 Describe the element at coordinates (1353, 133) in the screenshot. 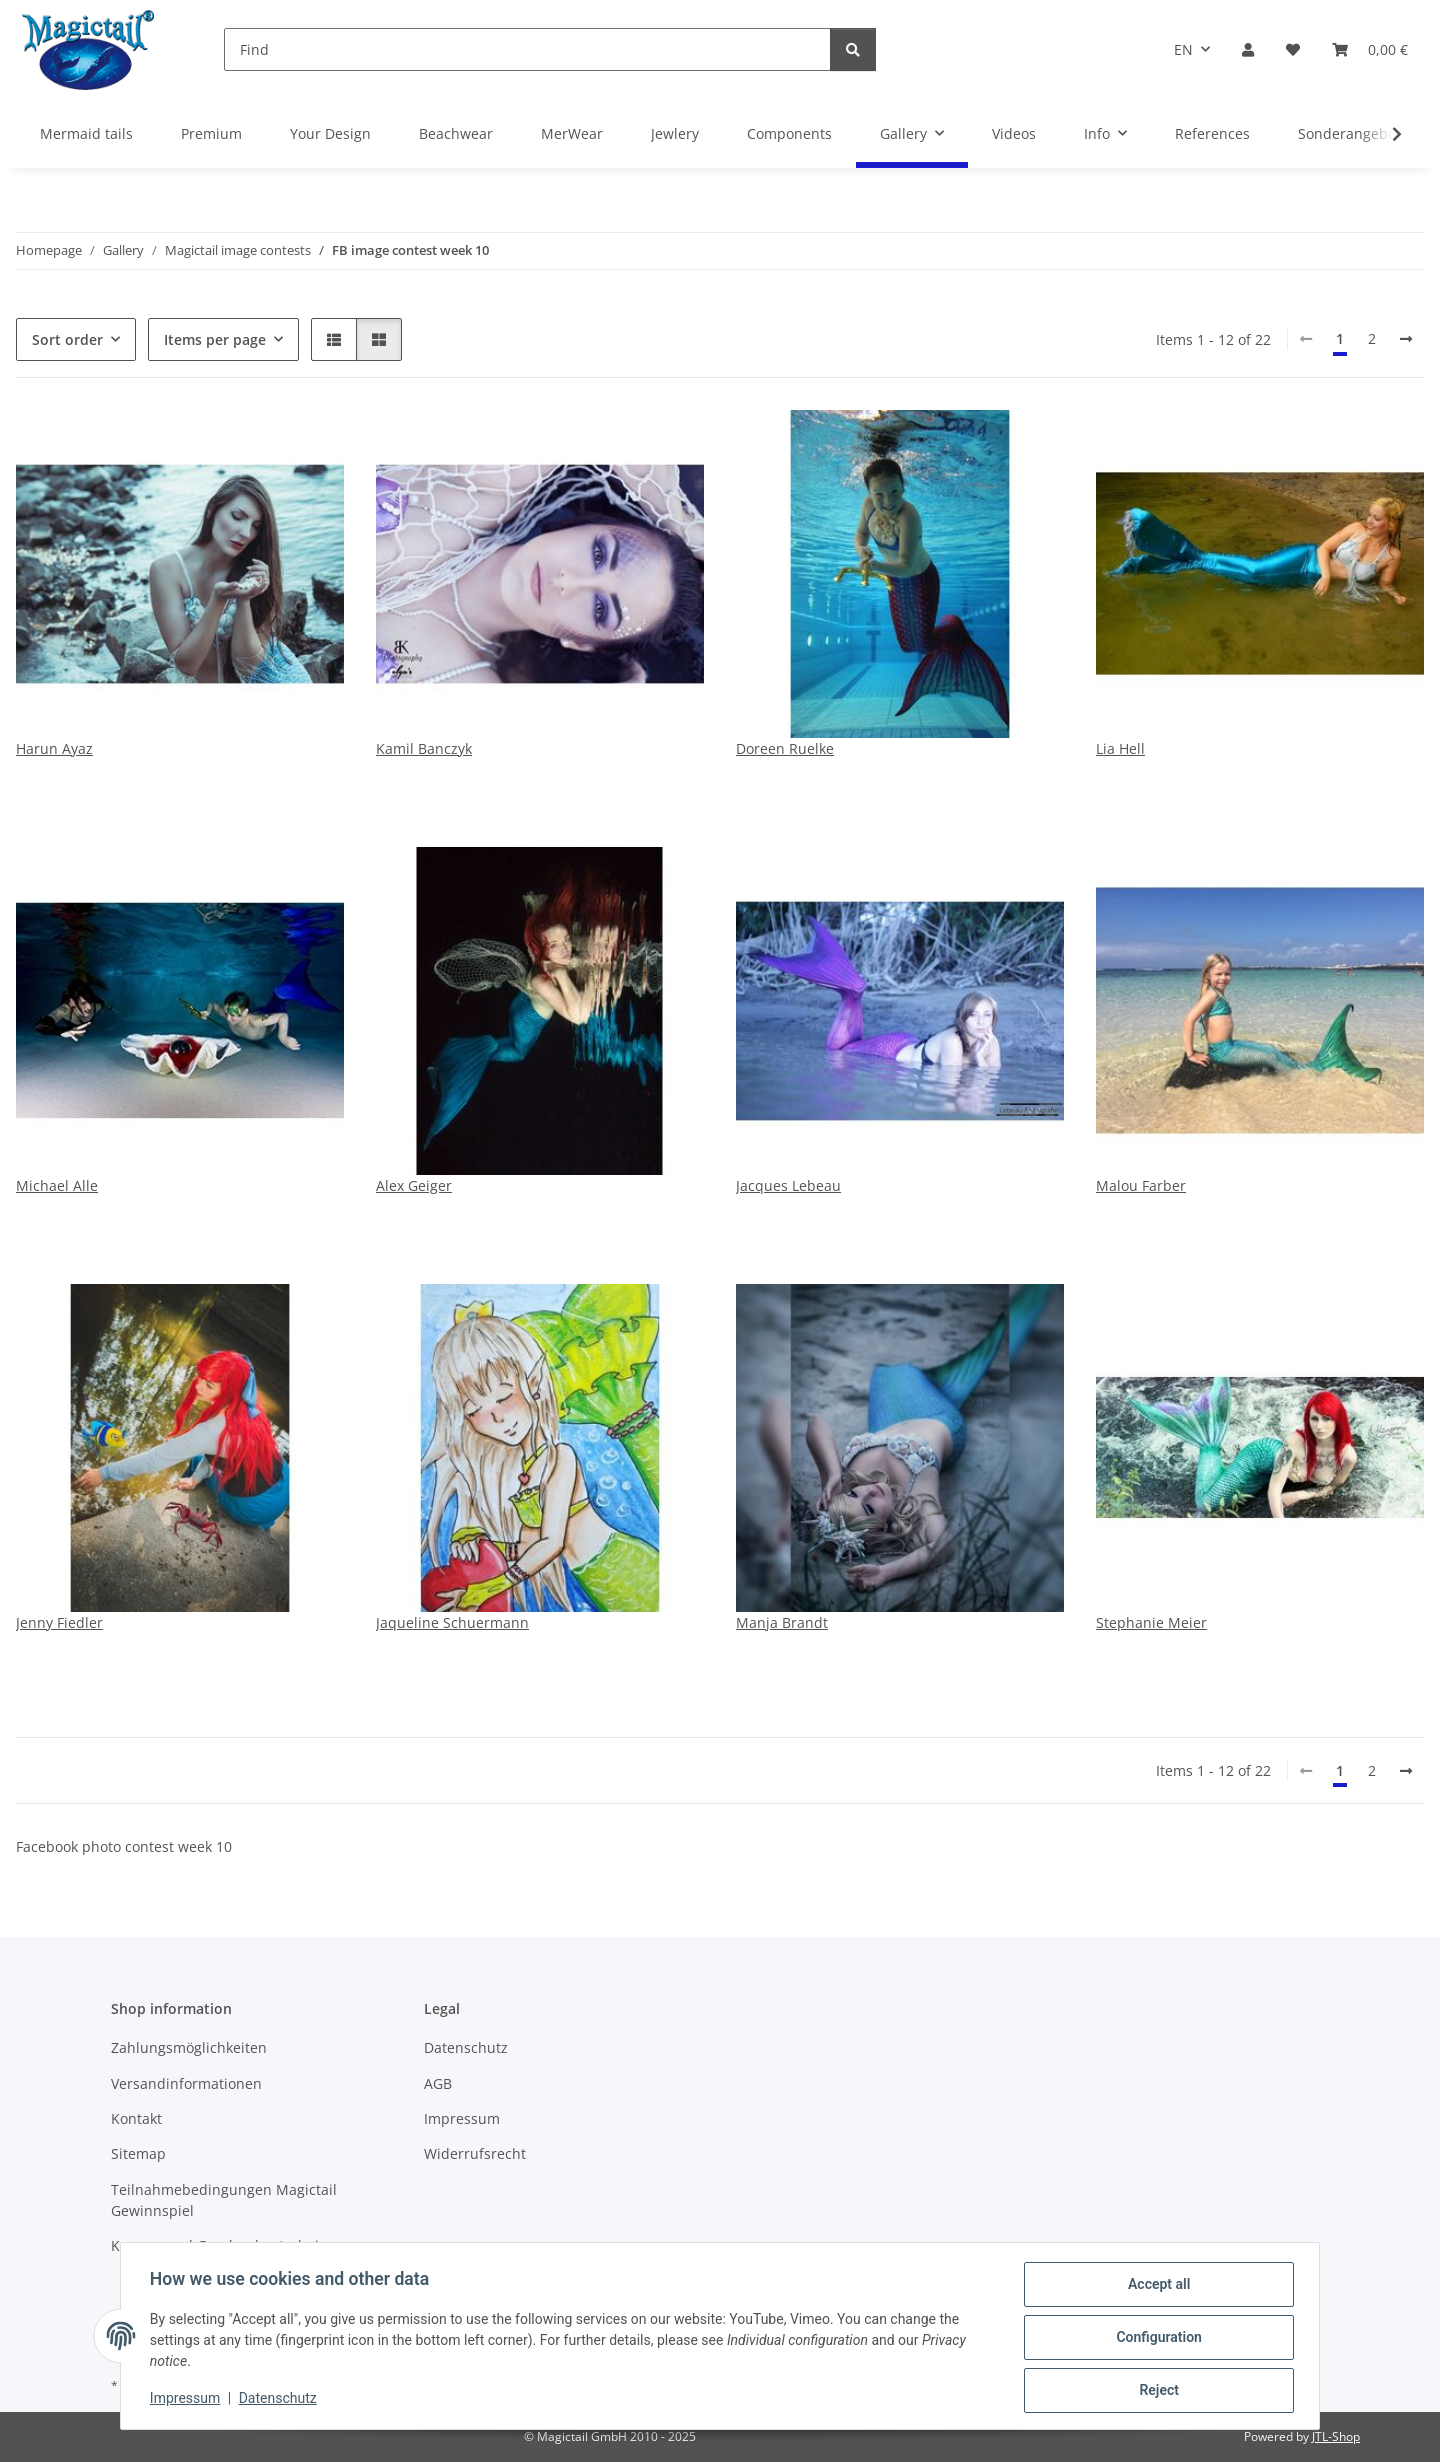

I see `Sonderangebote` at that location.